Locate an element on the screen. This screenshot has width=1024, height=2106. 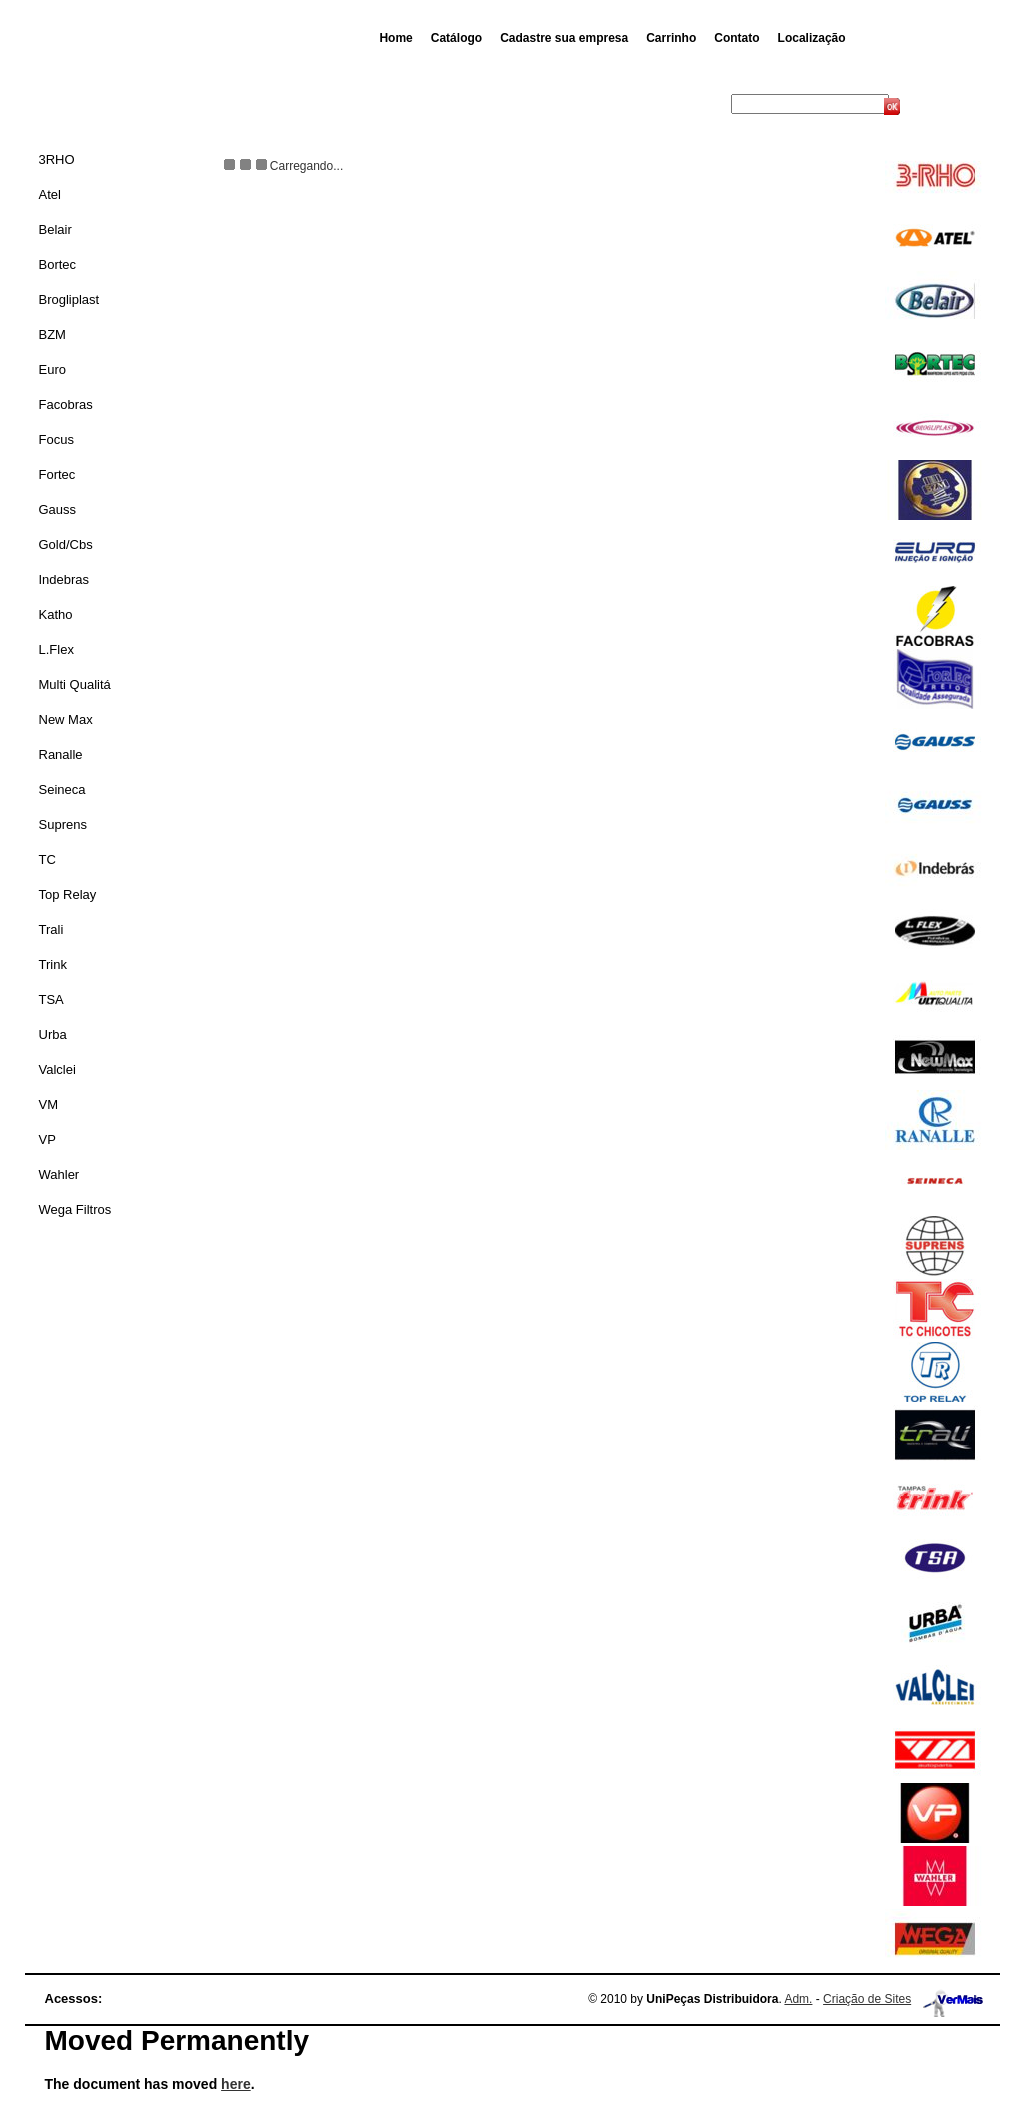
Localização is located at coordinates (812, 38).